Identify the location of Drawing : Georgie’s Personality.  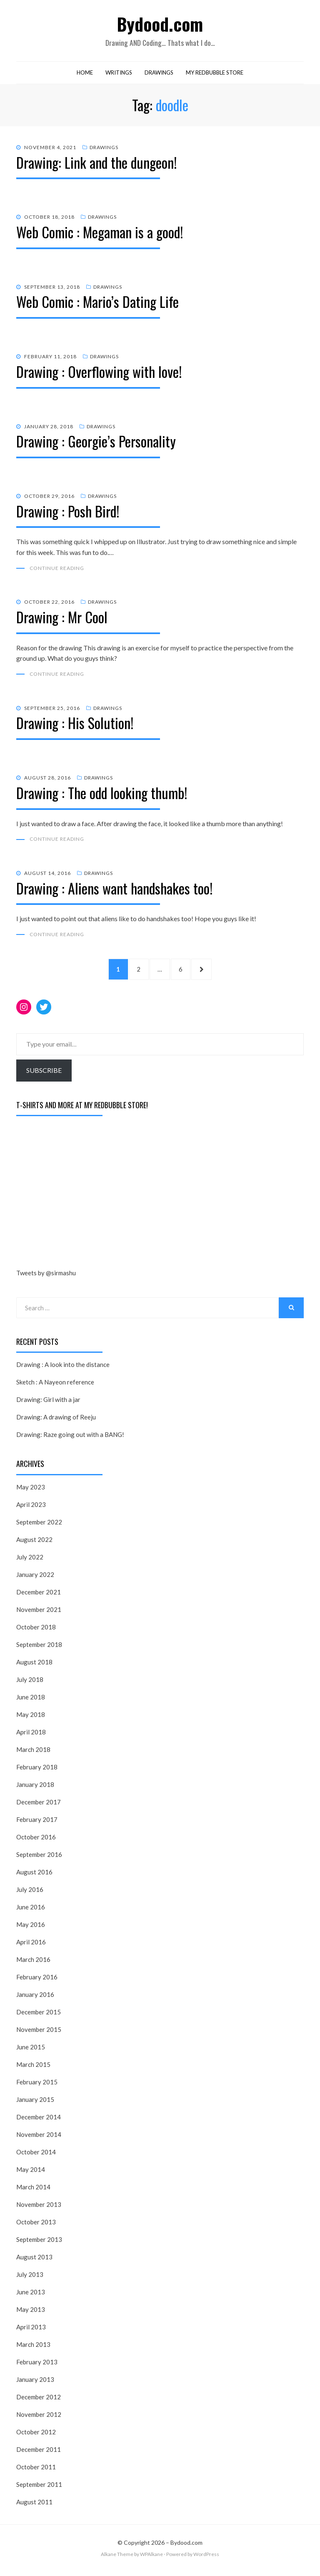
(96, 442).